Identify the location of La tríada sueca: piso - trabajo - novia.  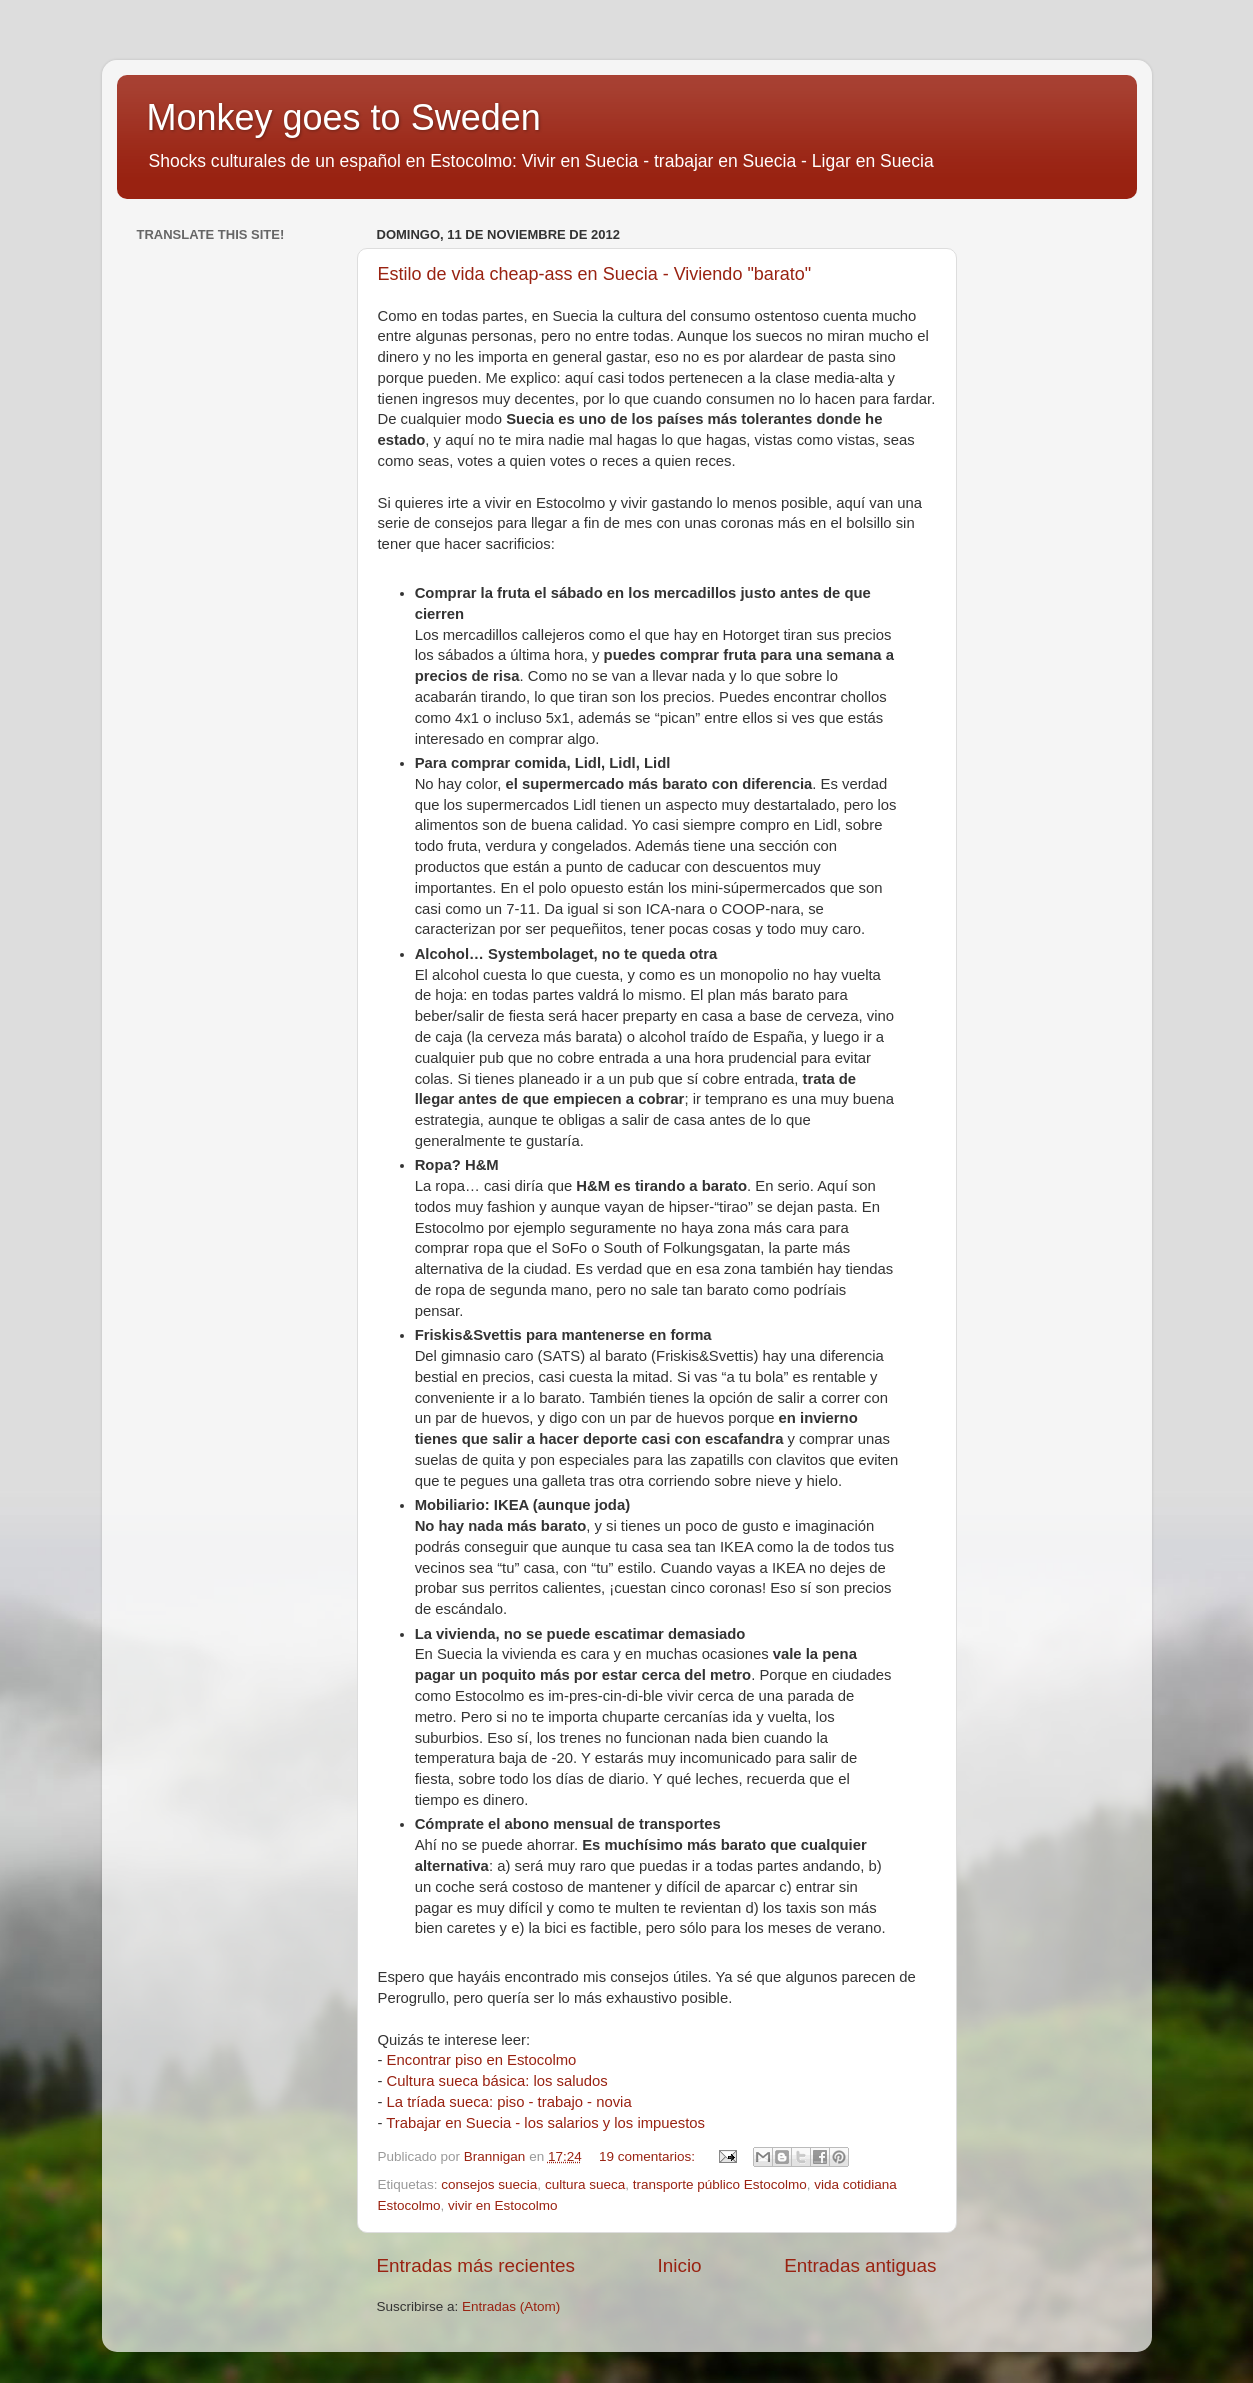
(509, 2102).